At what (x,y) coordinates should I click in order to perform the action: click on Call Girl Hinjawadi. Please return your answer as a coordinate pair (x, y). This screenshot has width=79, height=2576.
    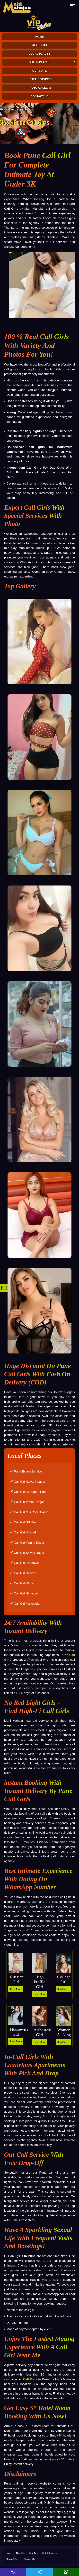
    Looking at the image, I should click on (26, 1593).